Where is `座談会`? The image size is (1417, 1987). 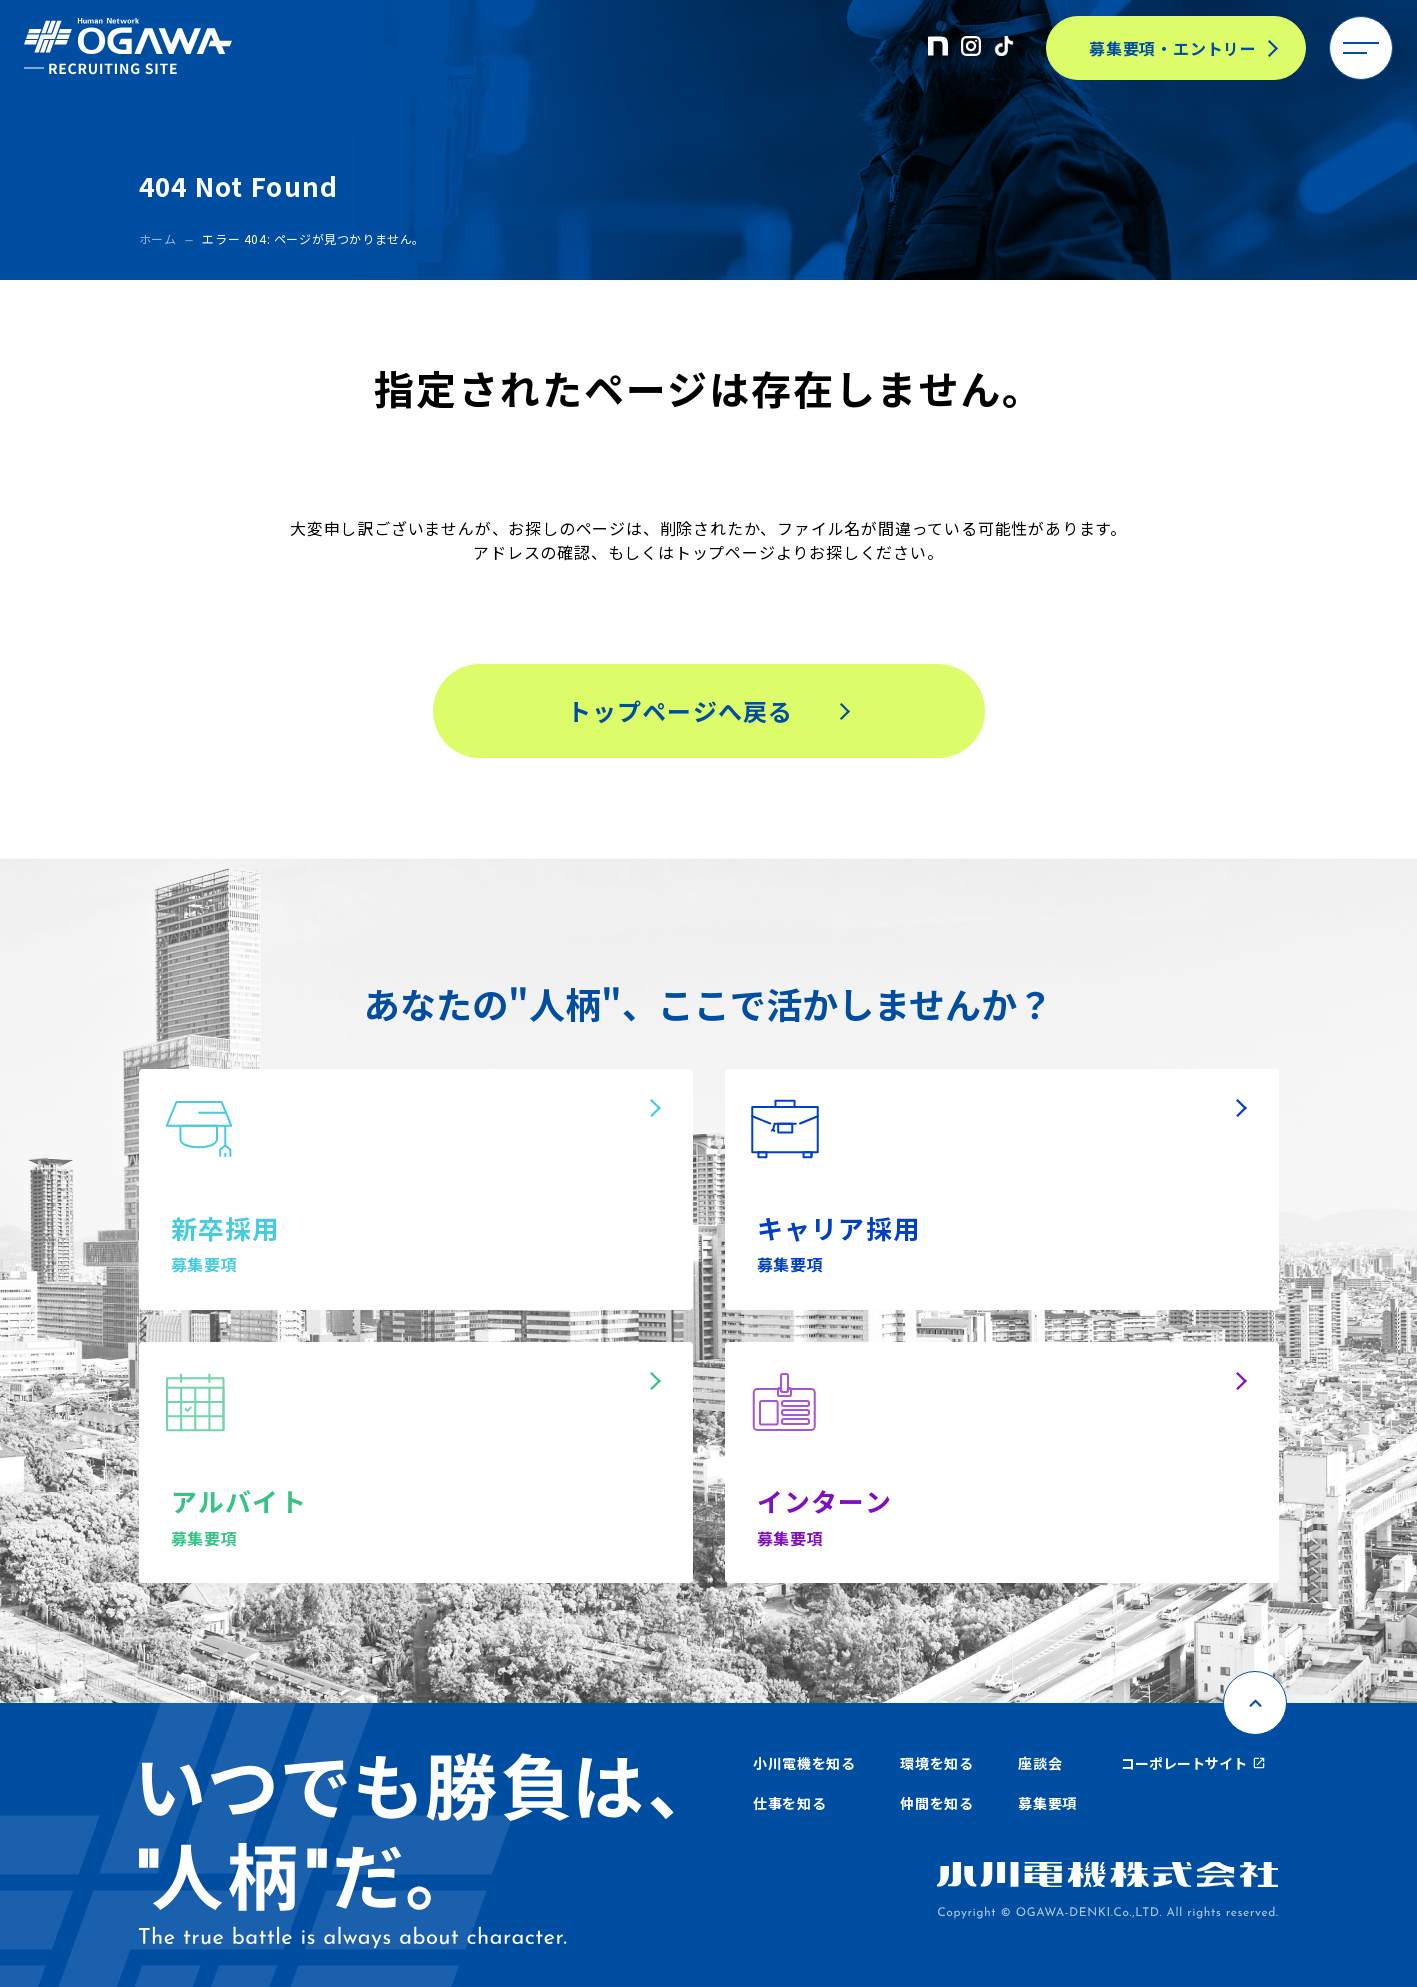
座談会 is located at coordinates (1040, 1763).